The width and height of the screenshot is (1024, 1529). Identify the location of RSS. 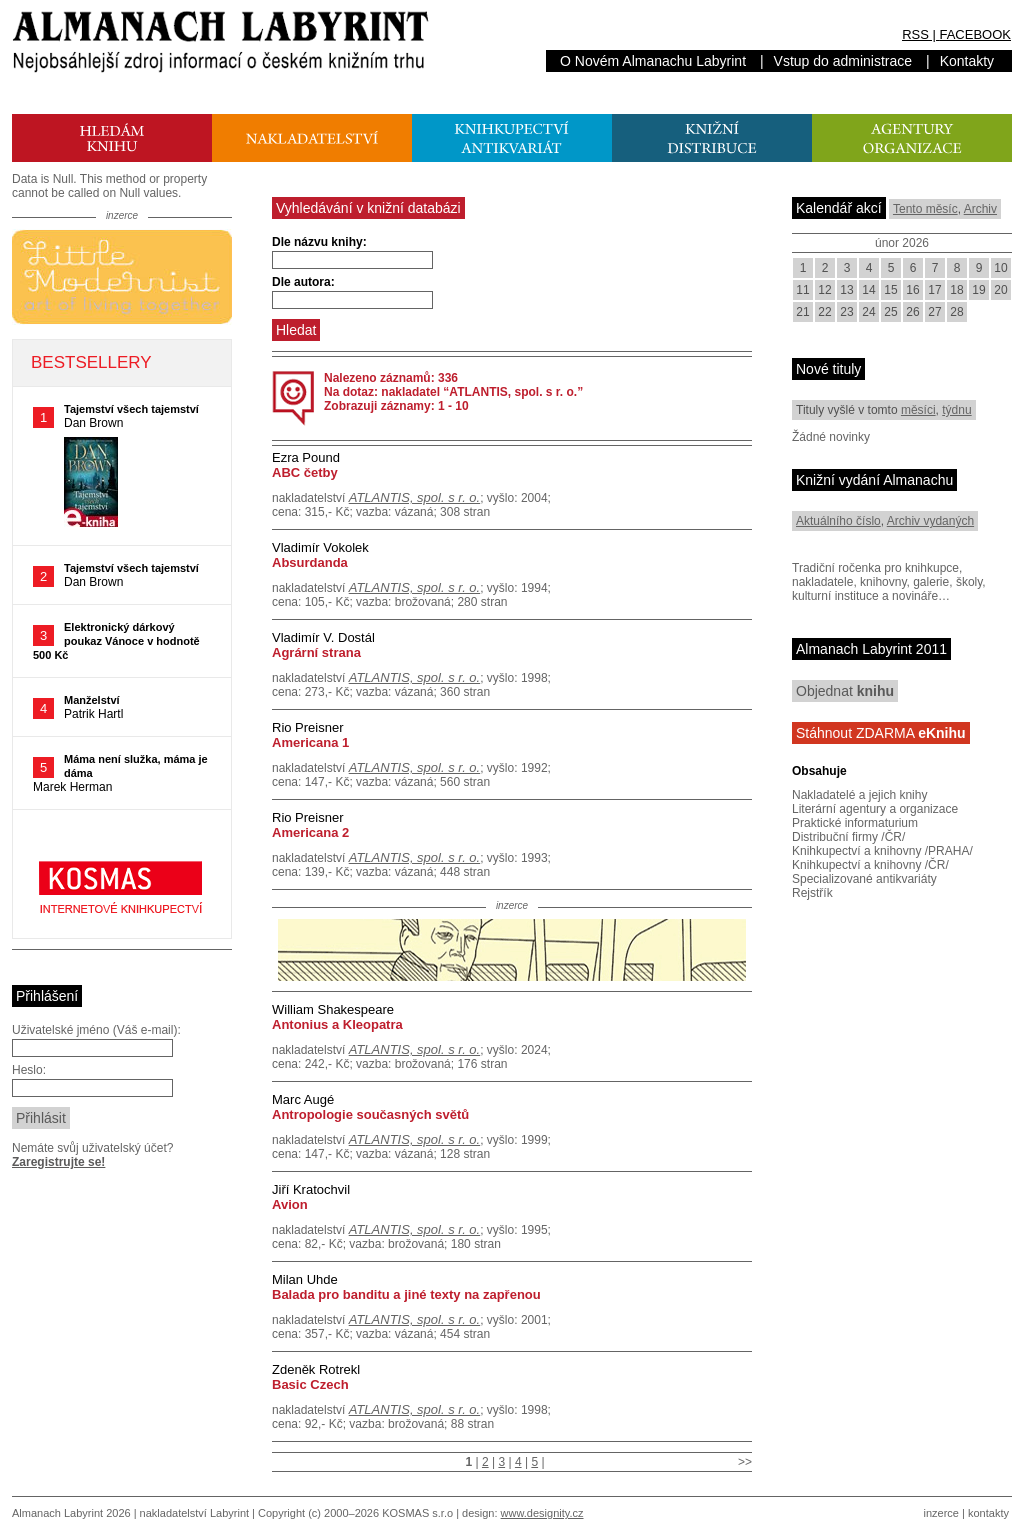
(915, 34).